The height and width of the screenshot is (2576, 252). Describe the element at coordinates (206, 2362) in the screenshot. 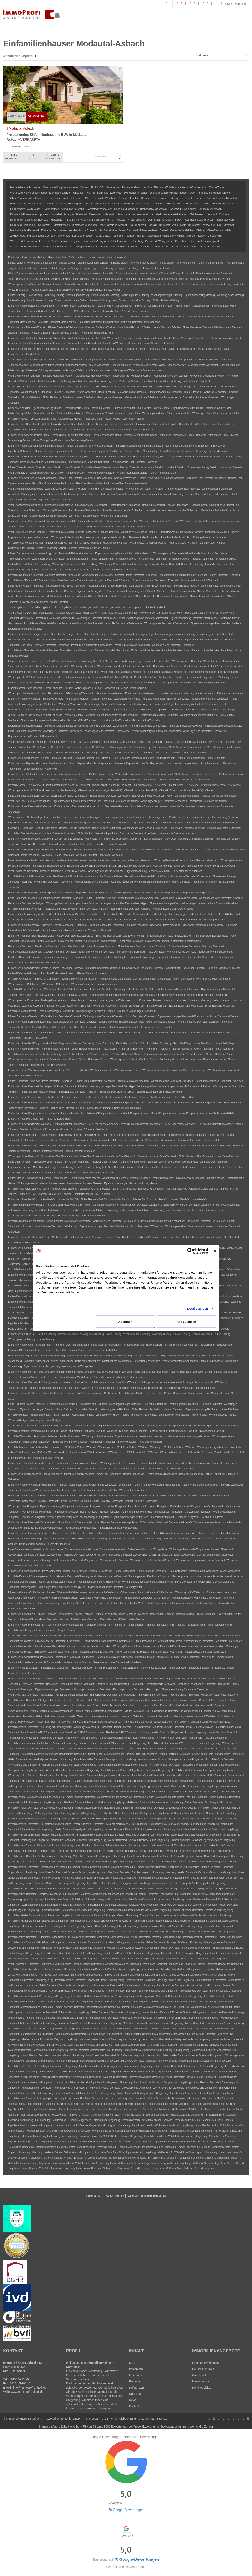

I see `Eigentumswohnungen` at that location.